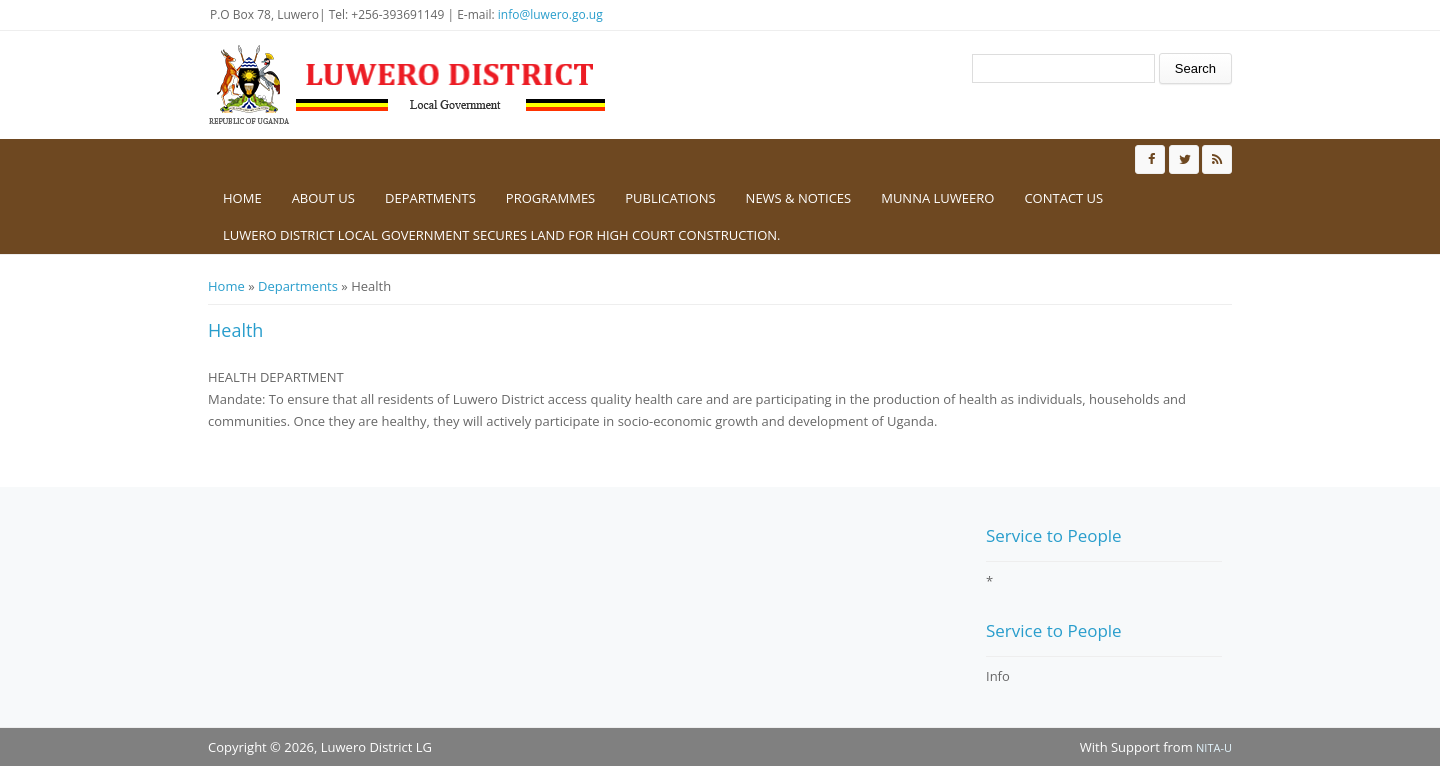 The image size is (1440, 766). Describe the element at coordinates (323, 198) in the screenshot. I see `About us` at that location.